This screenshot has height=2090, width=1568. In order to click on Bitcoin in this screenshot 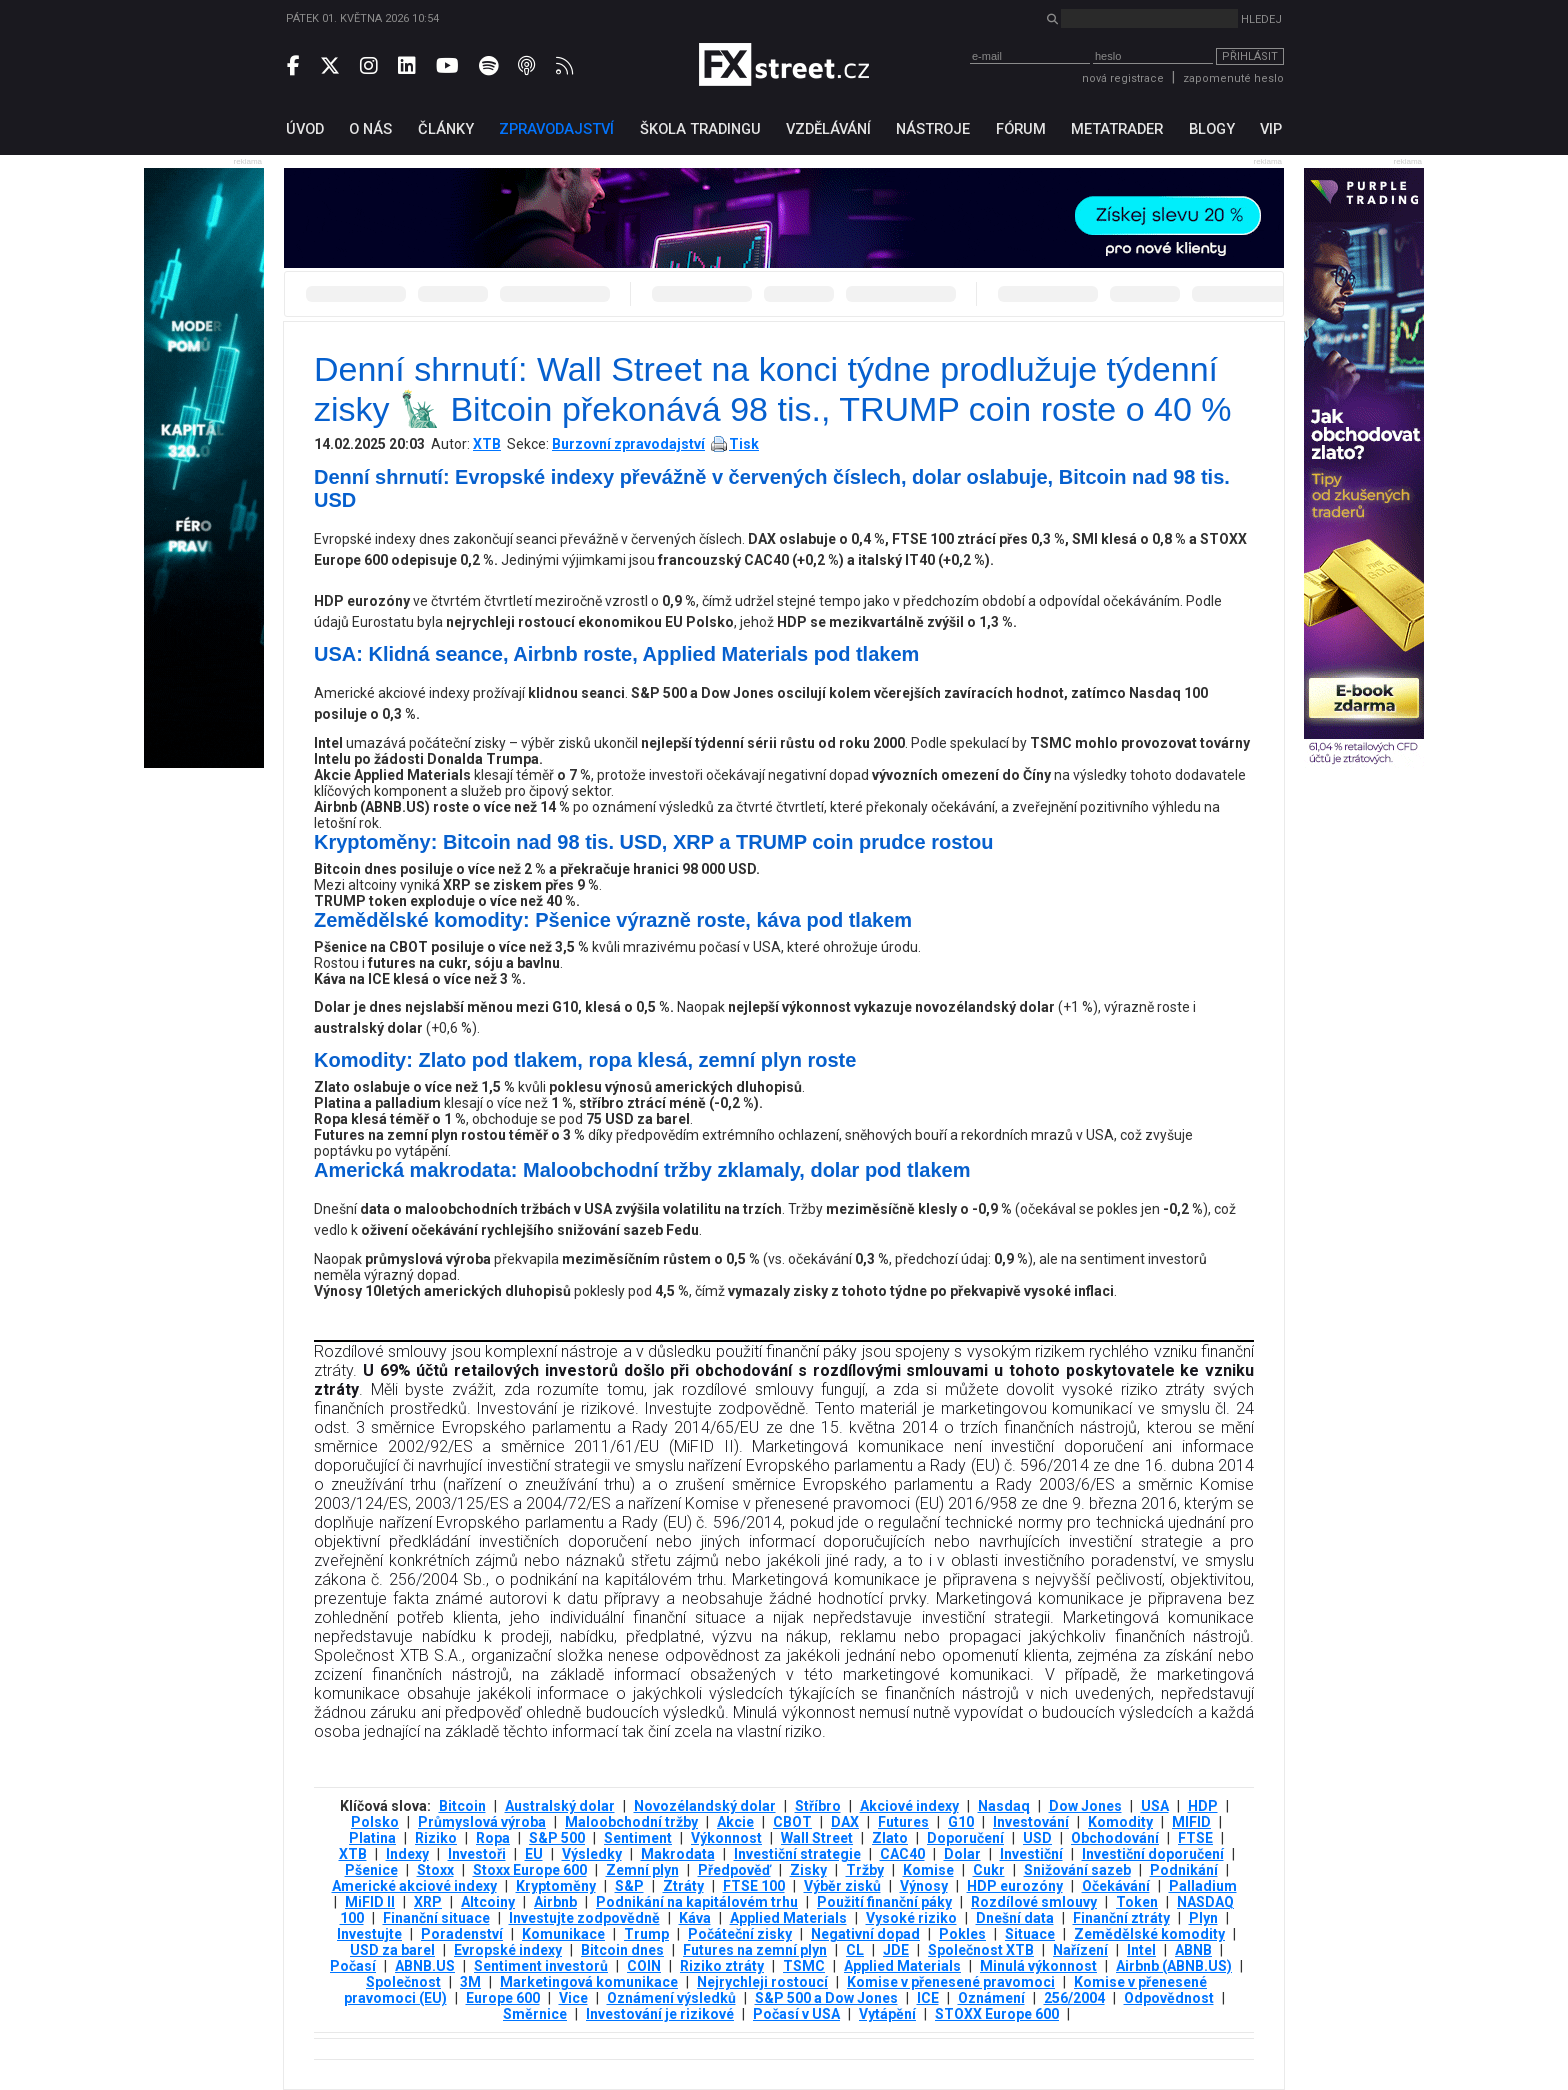, I will do `click(462, 1806)`.